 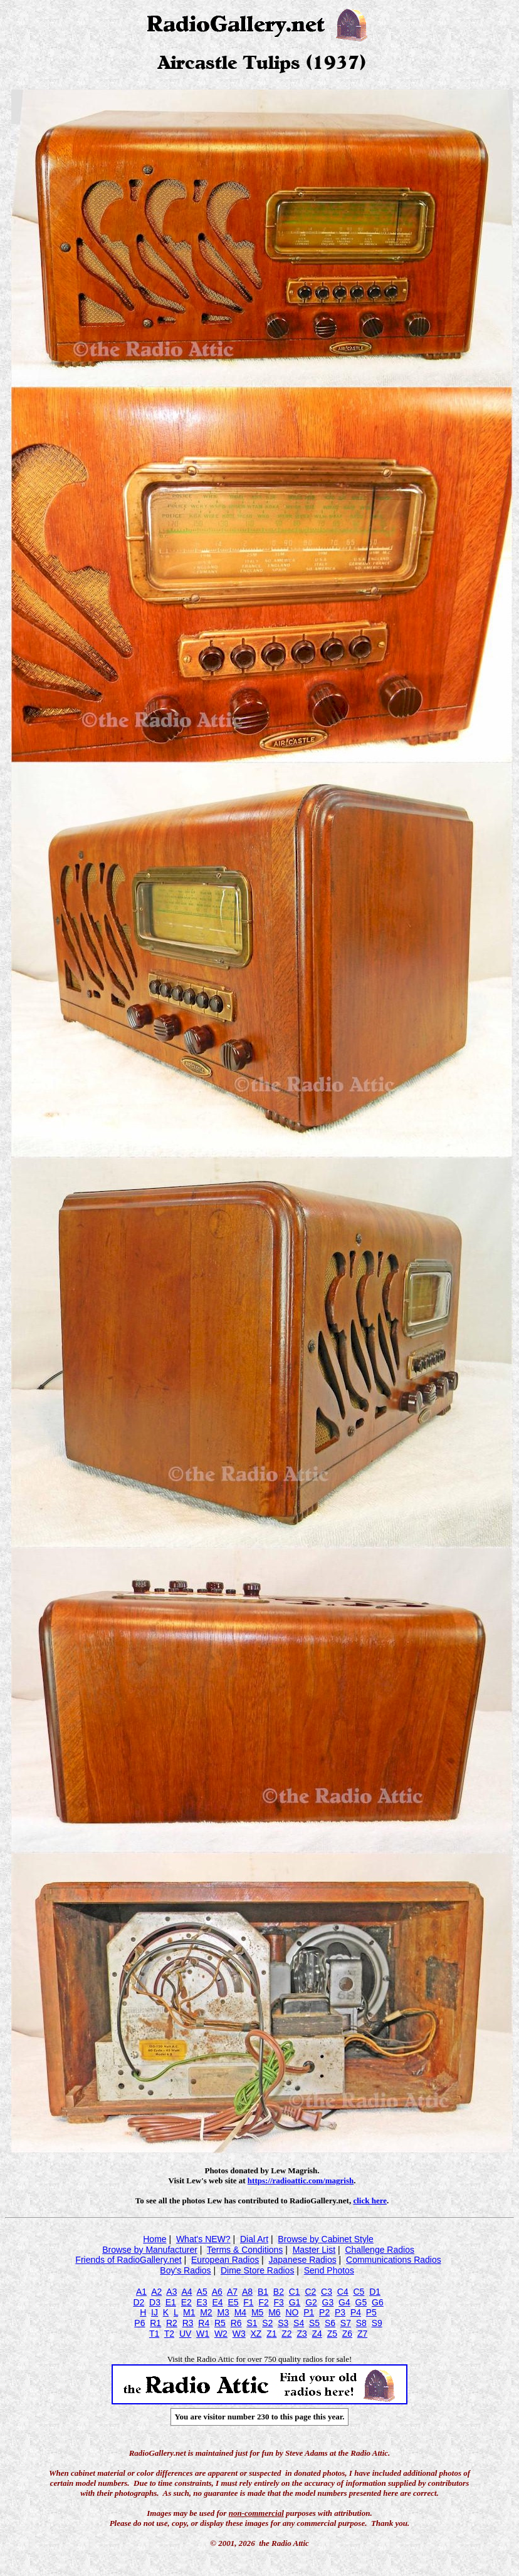 I want to click on click here, so click(x=370, y=2200).